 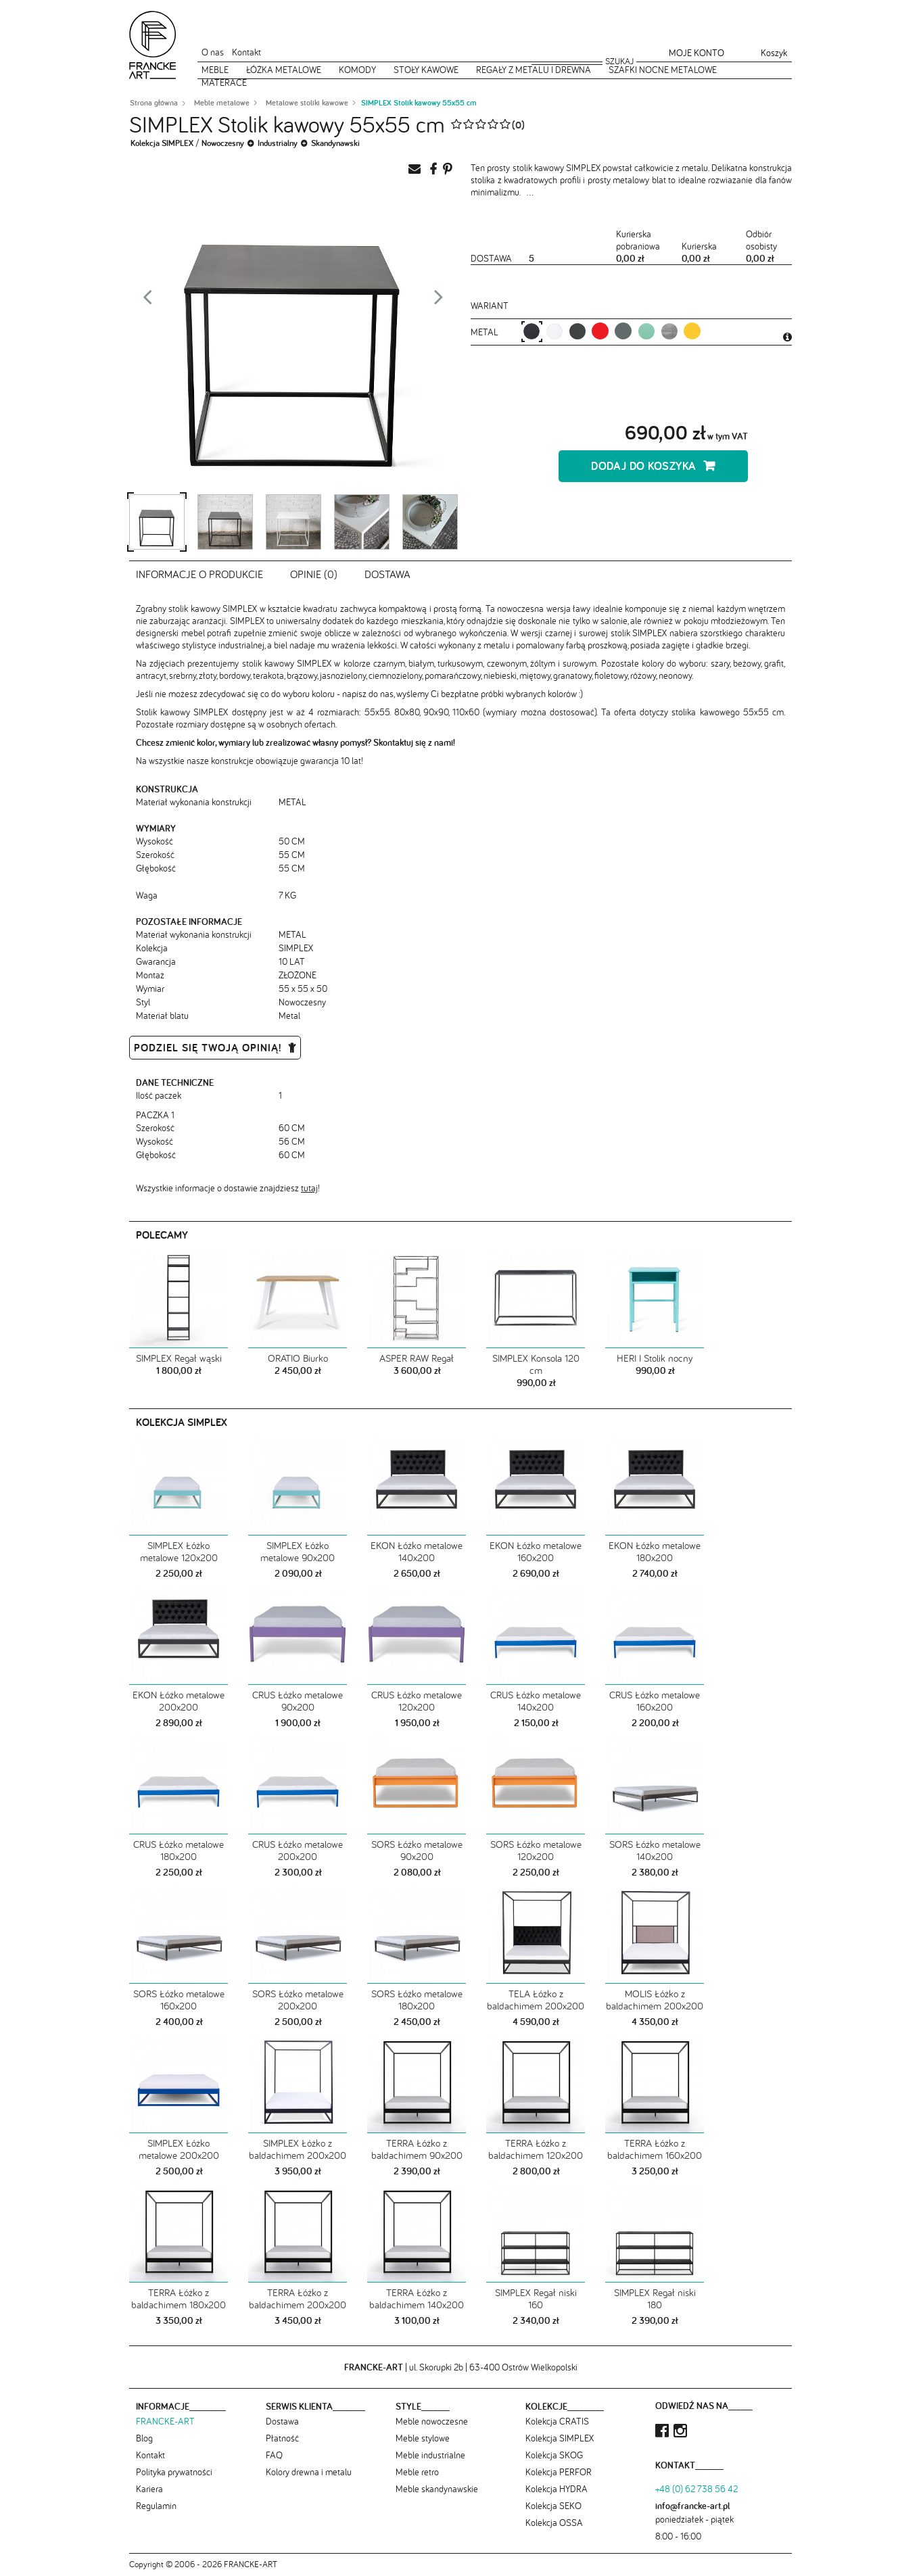 I want to click on TERRA Łóżko z baldachimem 90x200, so click(x=417, y=2149).